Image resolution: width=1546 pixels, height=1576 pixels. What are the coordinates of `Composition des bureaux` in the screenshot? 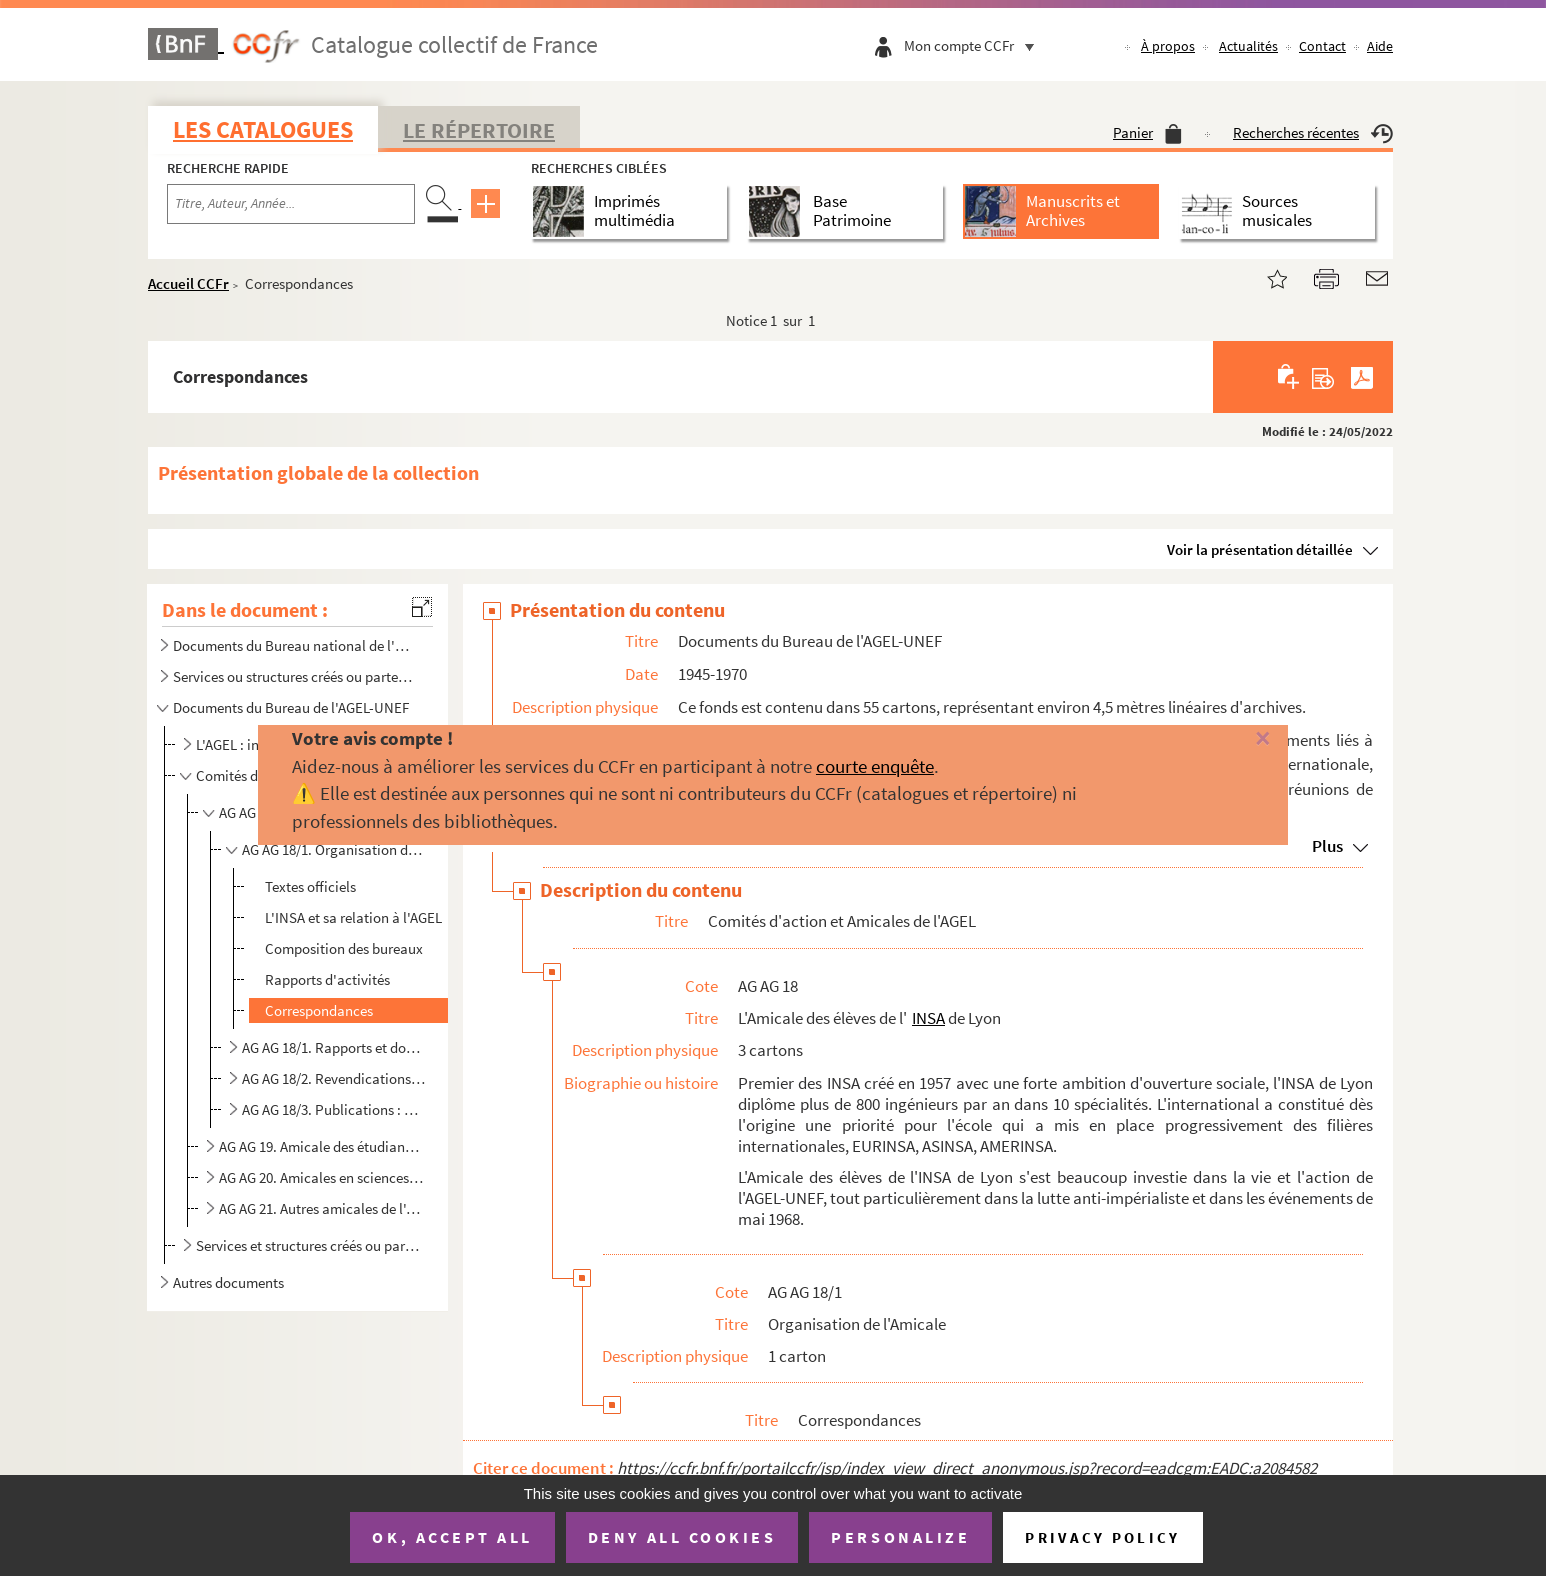 It's located at (344, 948).